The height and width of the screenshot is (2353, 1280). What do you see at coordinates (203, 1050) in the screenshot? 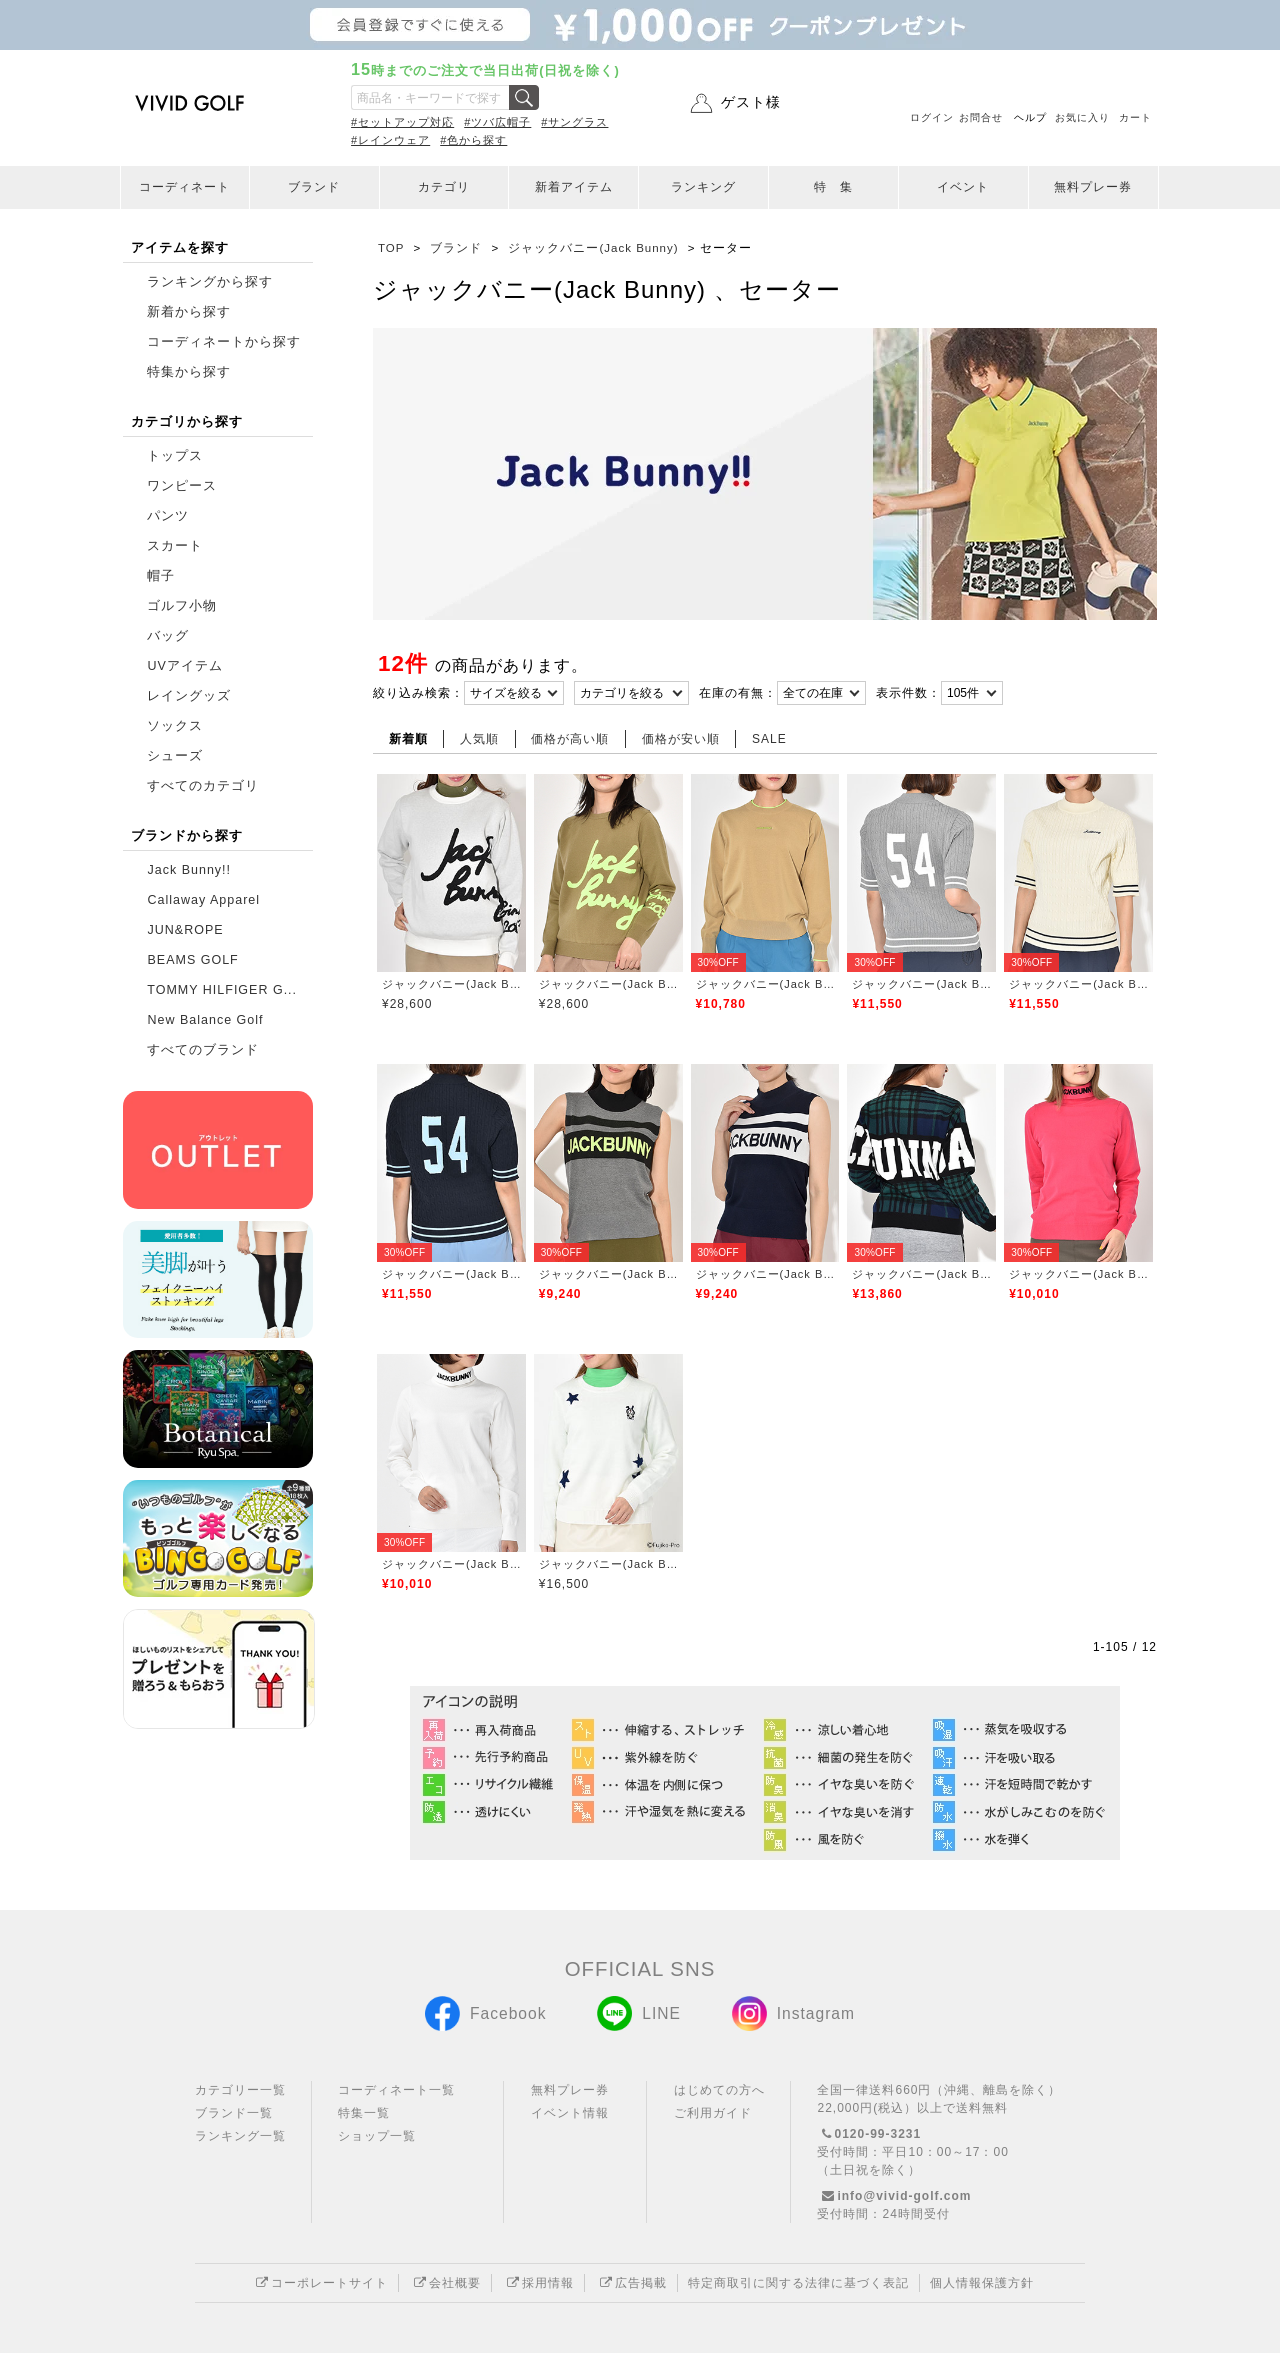
I see `すべてのブランド` at bounding box center [203, 1050].